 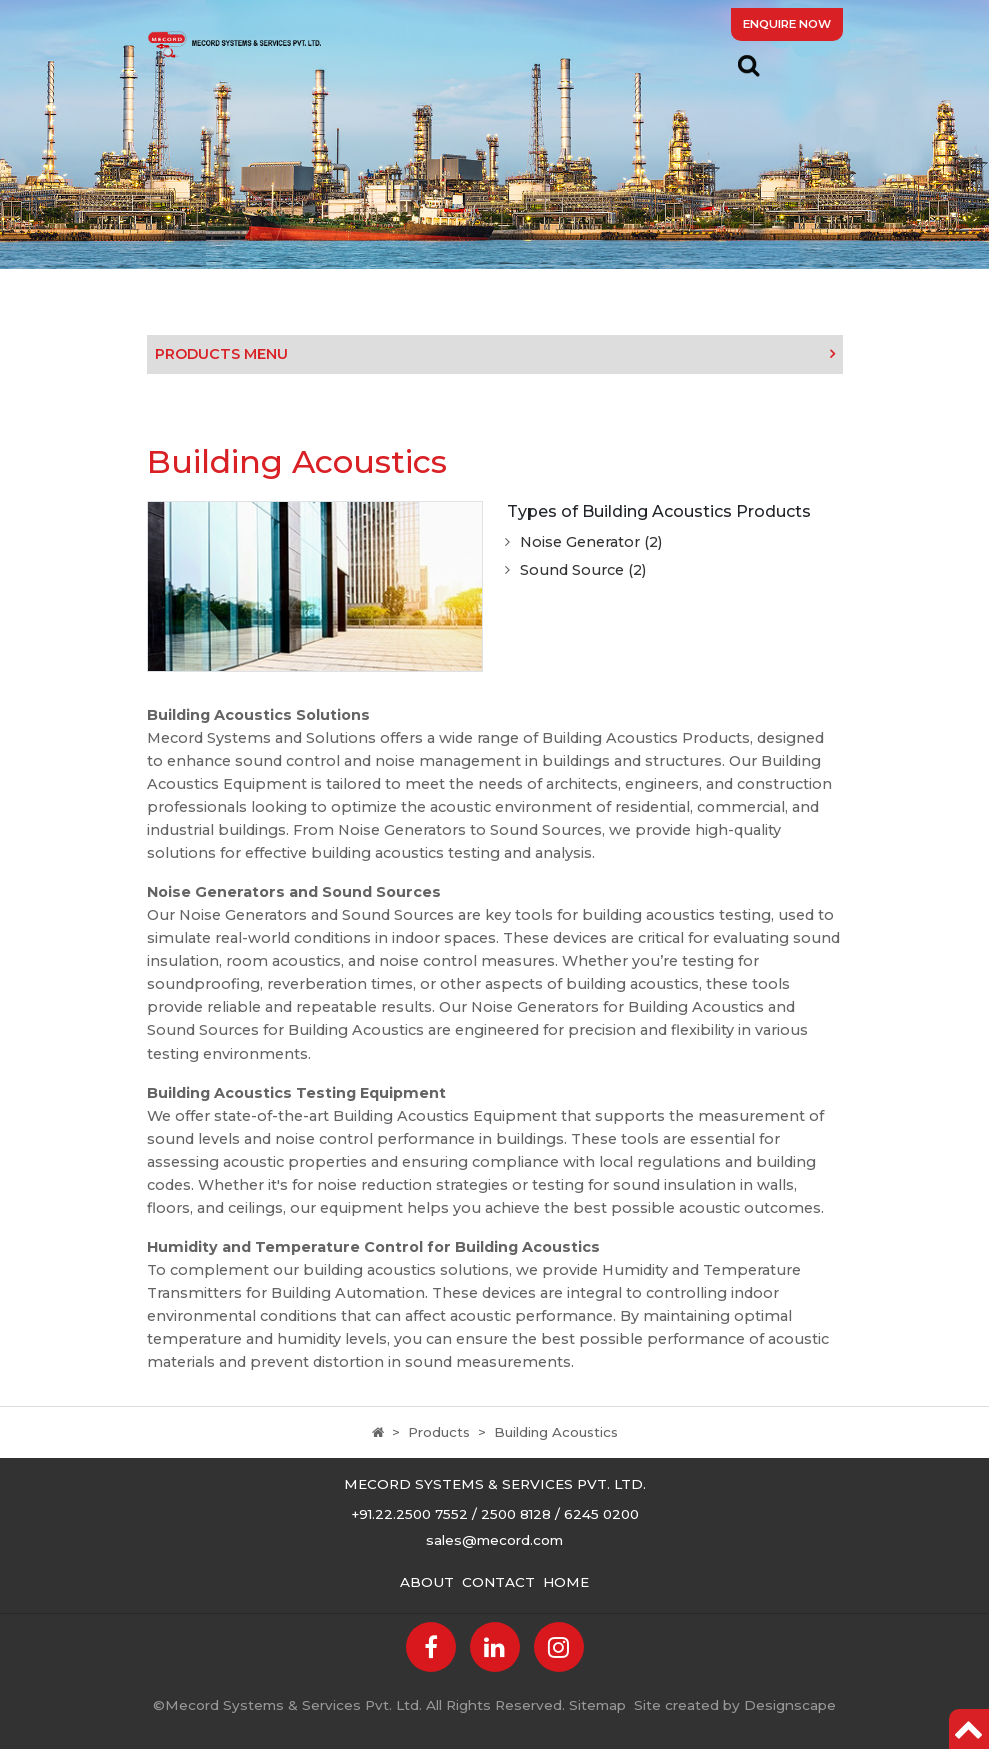 What do you see at coordinates (790, 1705) in the screenshot?
I see `Designscape` at bounding box center [790, 1705].